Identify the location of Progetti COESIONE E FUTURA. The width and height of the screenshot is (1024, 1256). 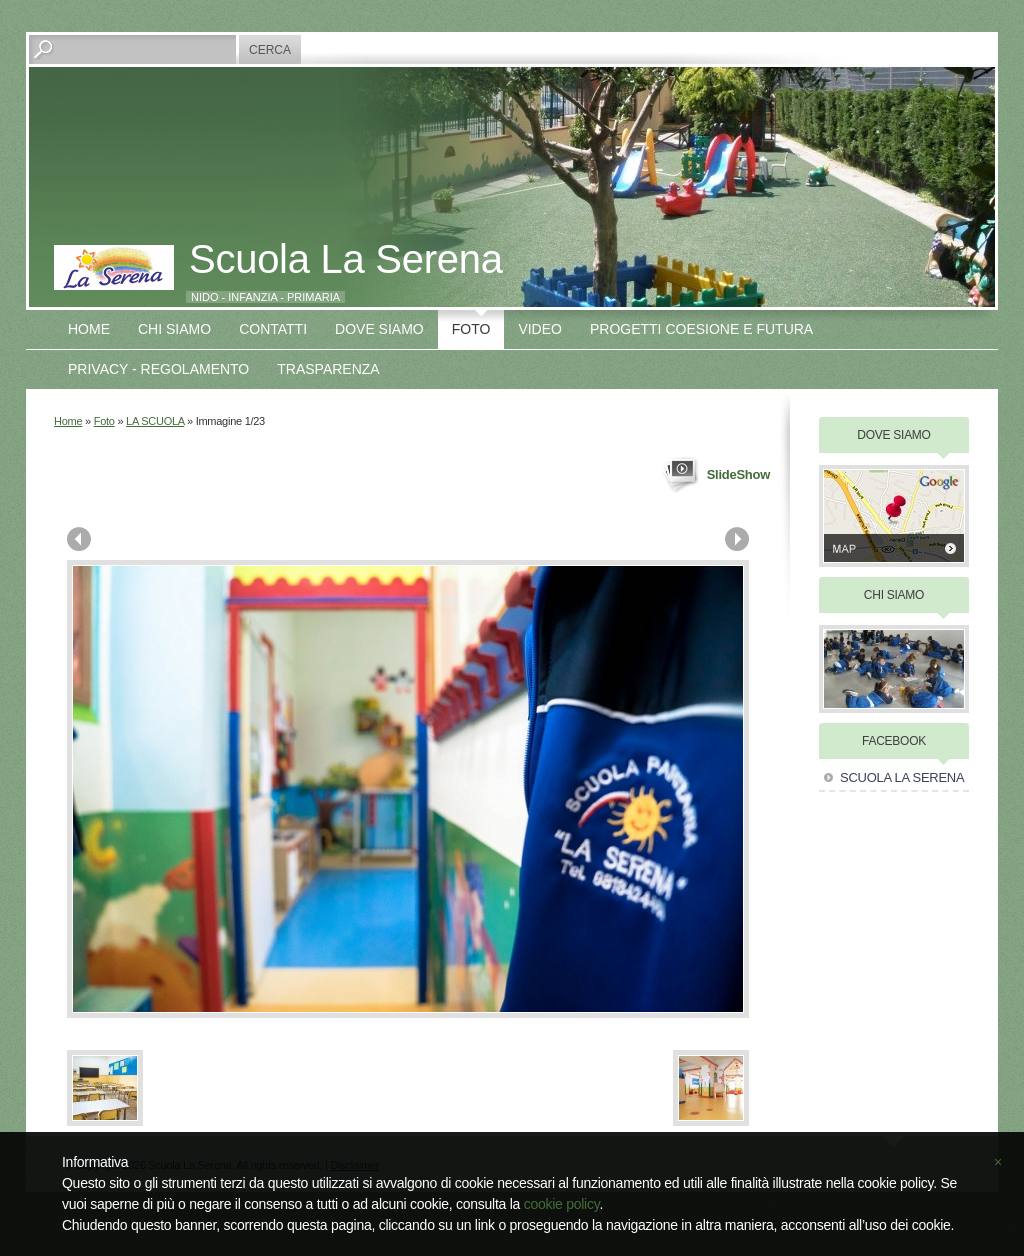
(701, 329).